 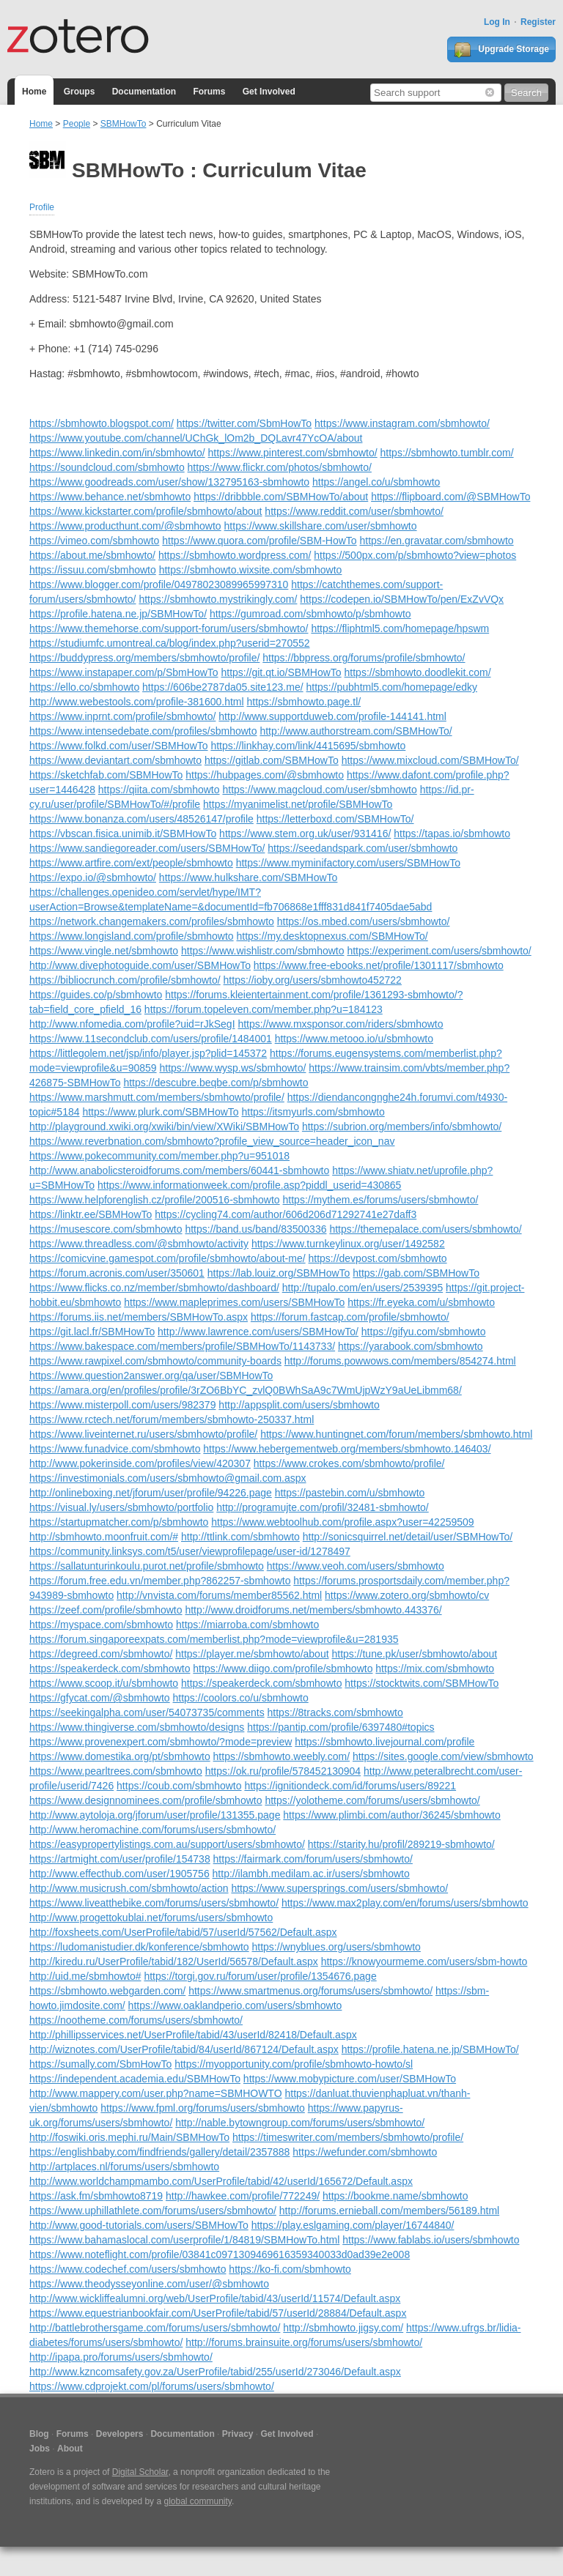 What do you see at coordinates (159, 2152) in the screenshot?
I see `https://englishbaby.com/findfriends/gallery/detail/2357888` at bounding box center [159, 2152].